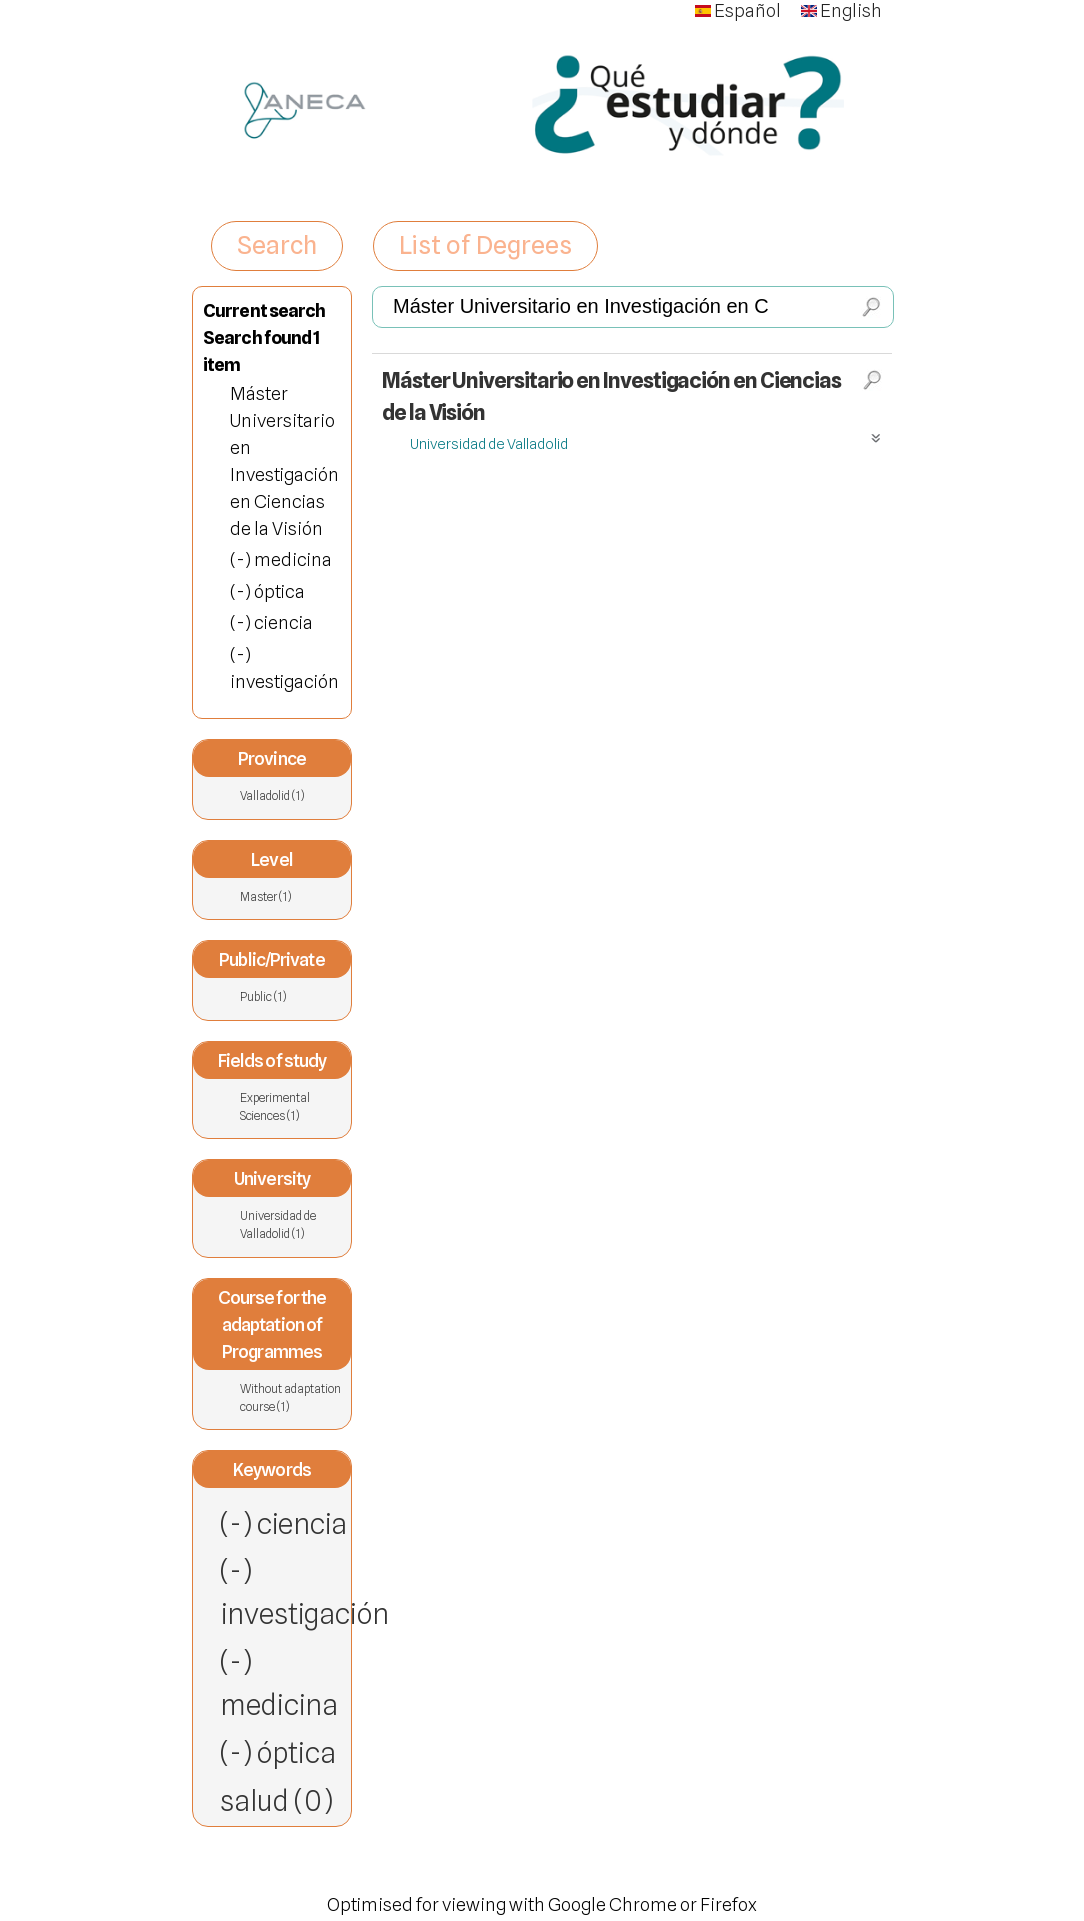  Describe the element at coordinates (292, 997) in the screenshot. I see `Public (1)` at that location.